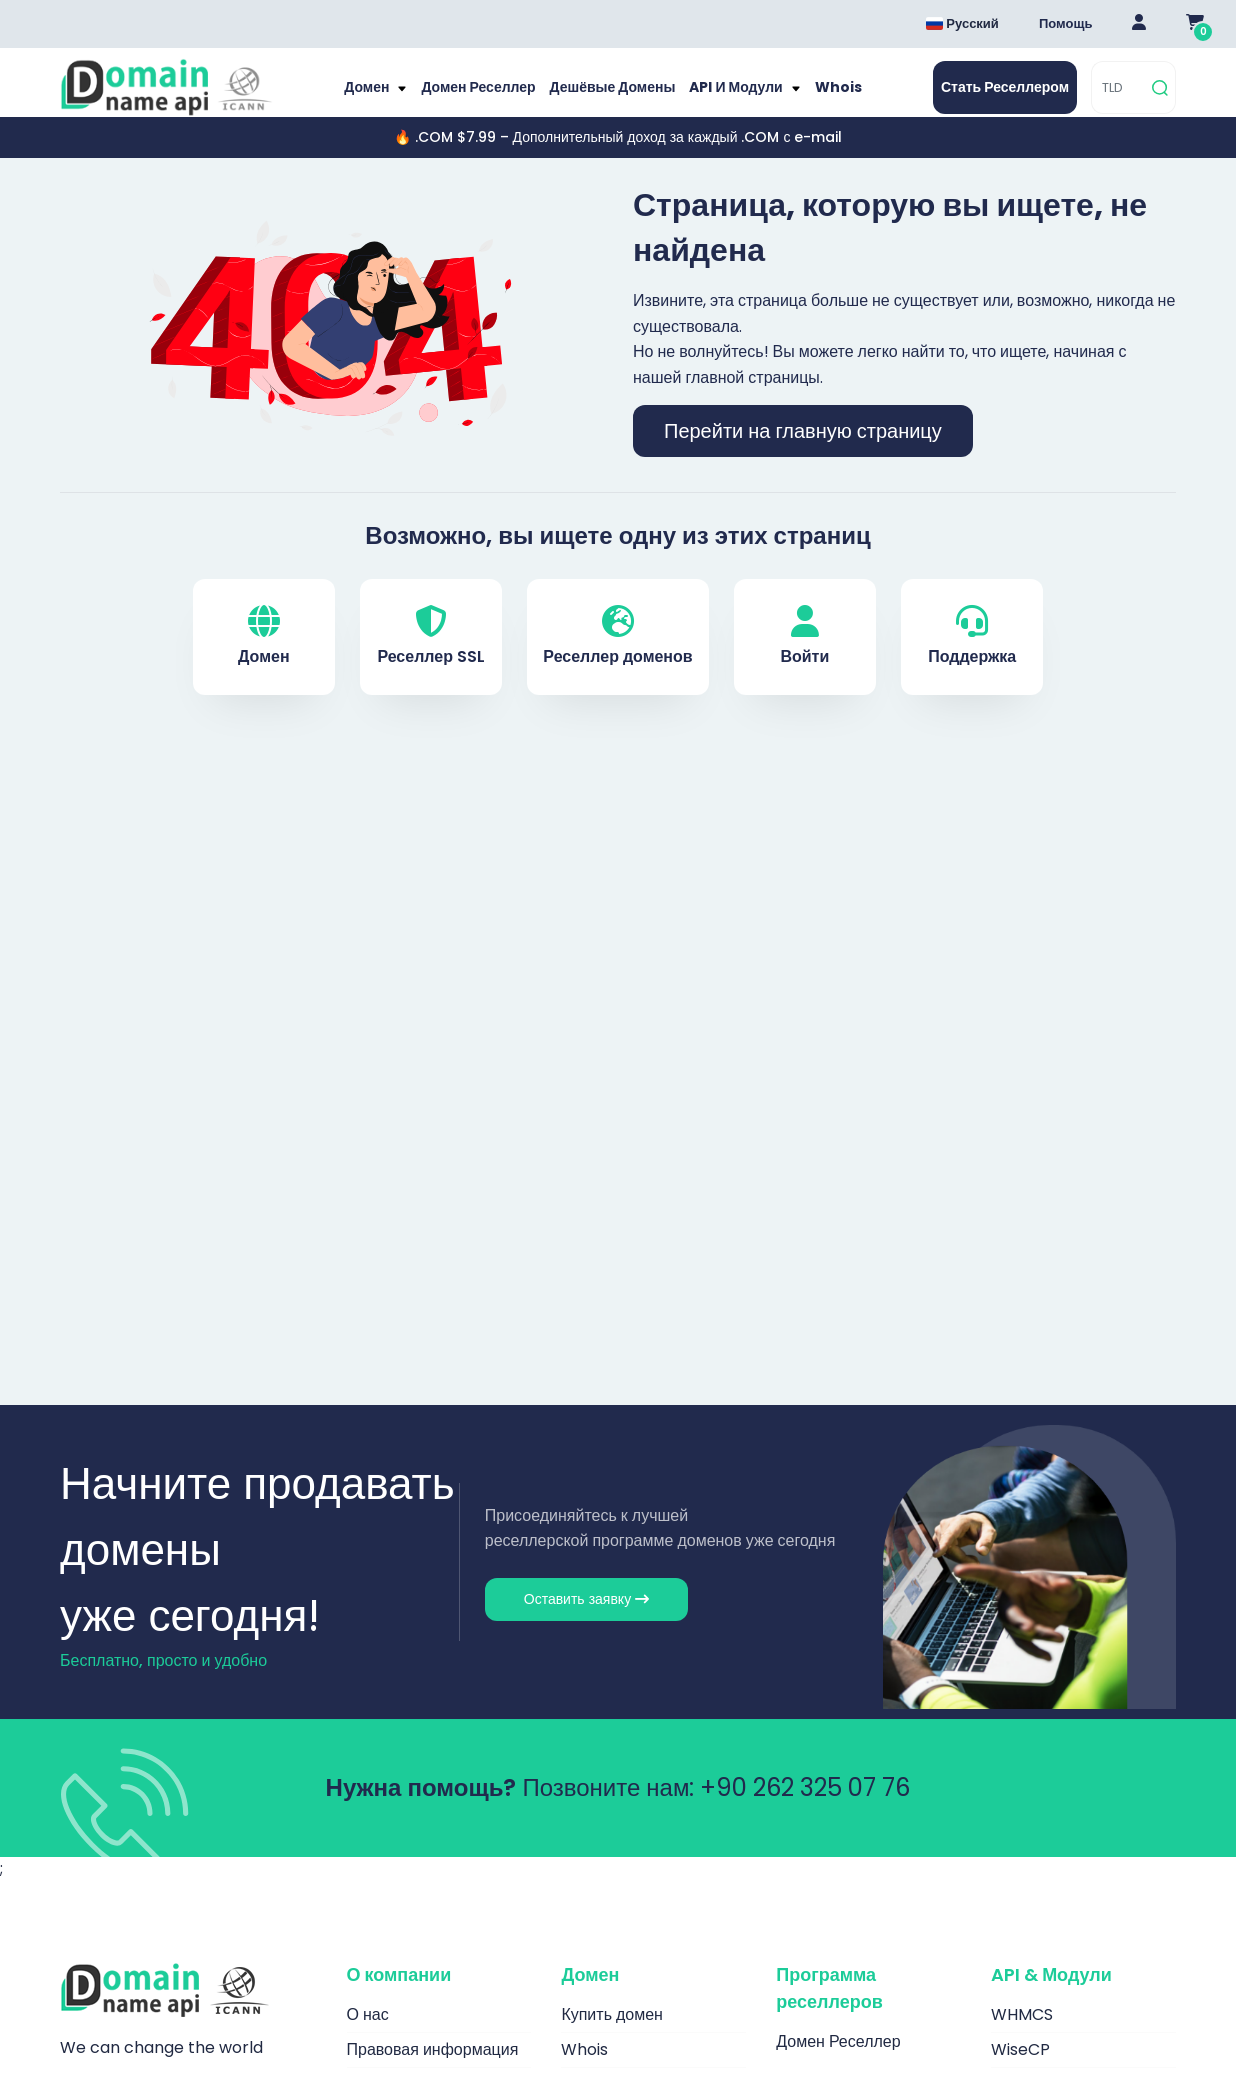 The height and width of the screenshot is (2078, 1236). I want to click on [Giriş Yap], so click(1139, 24).